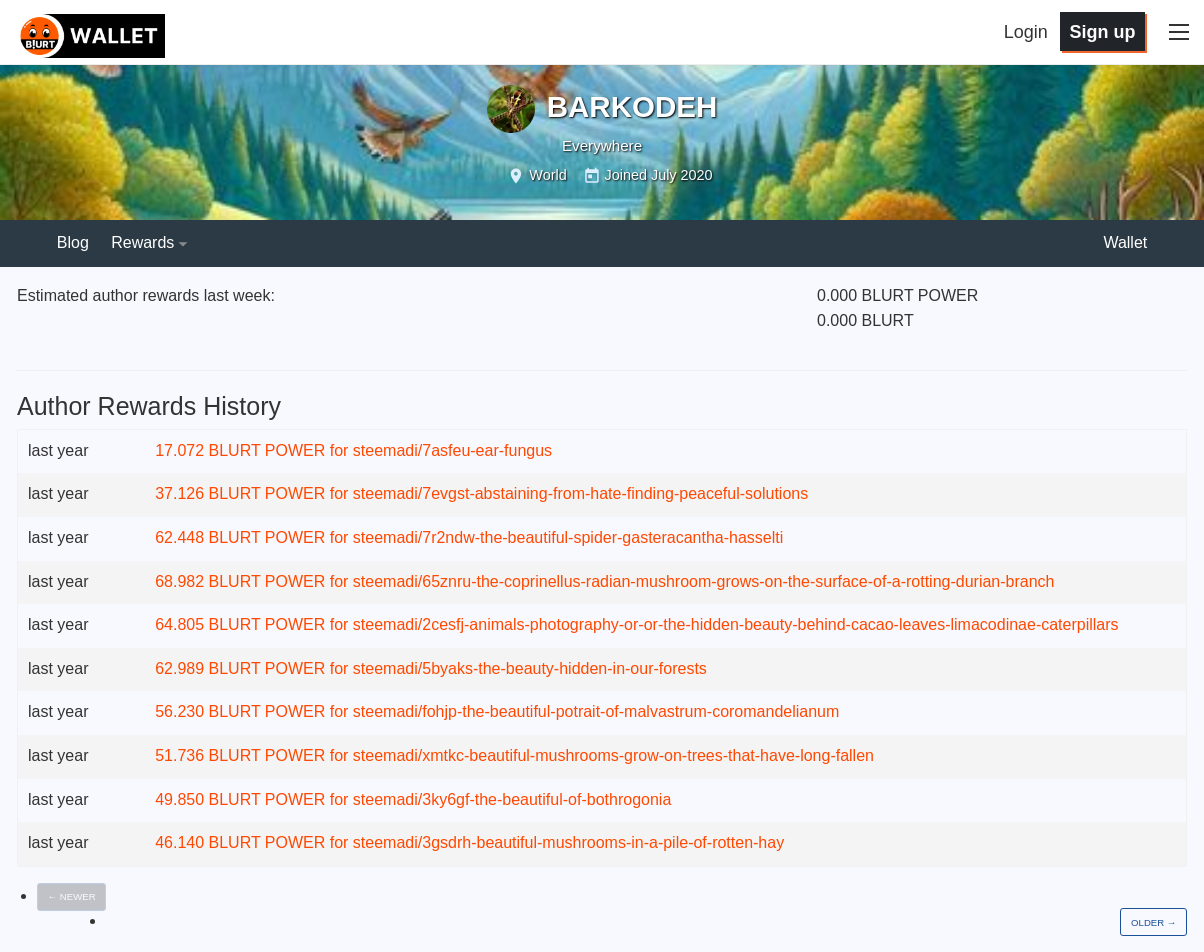  What do you see at coordinates (1026, 32) in the screenshot?
I see `Login` at bounding box center [1026, 32].